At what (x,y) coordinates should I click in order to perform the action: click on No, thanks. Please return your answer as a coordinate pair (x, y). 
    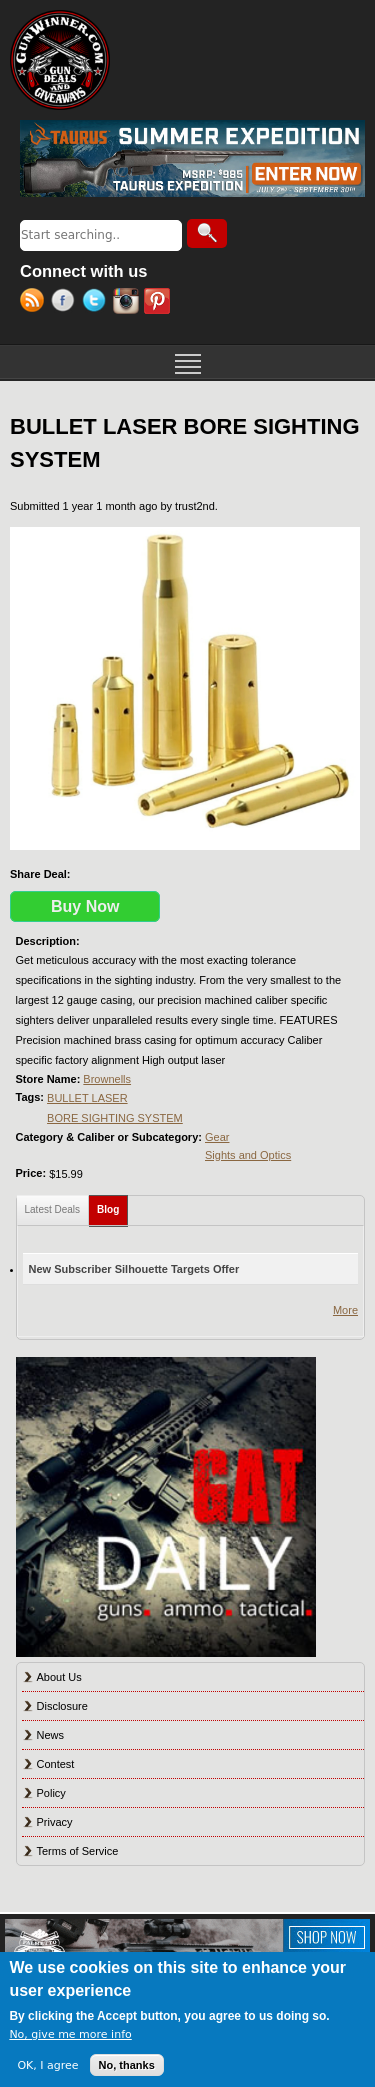
    Looking at the image, I should click on (127, 2065).